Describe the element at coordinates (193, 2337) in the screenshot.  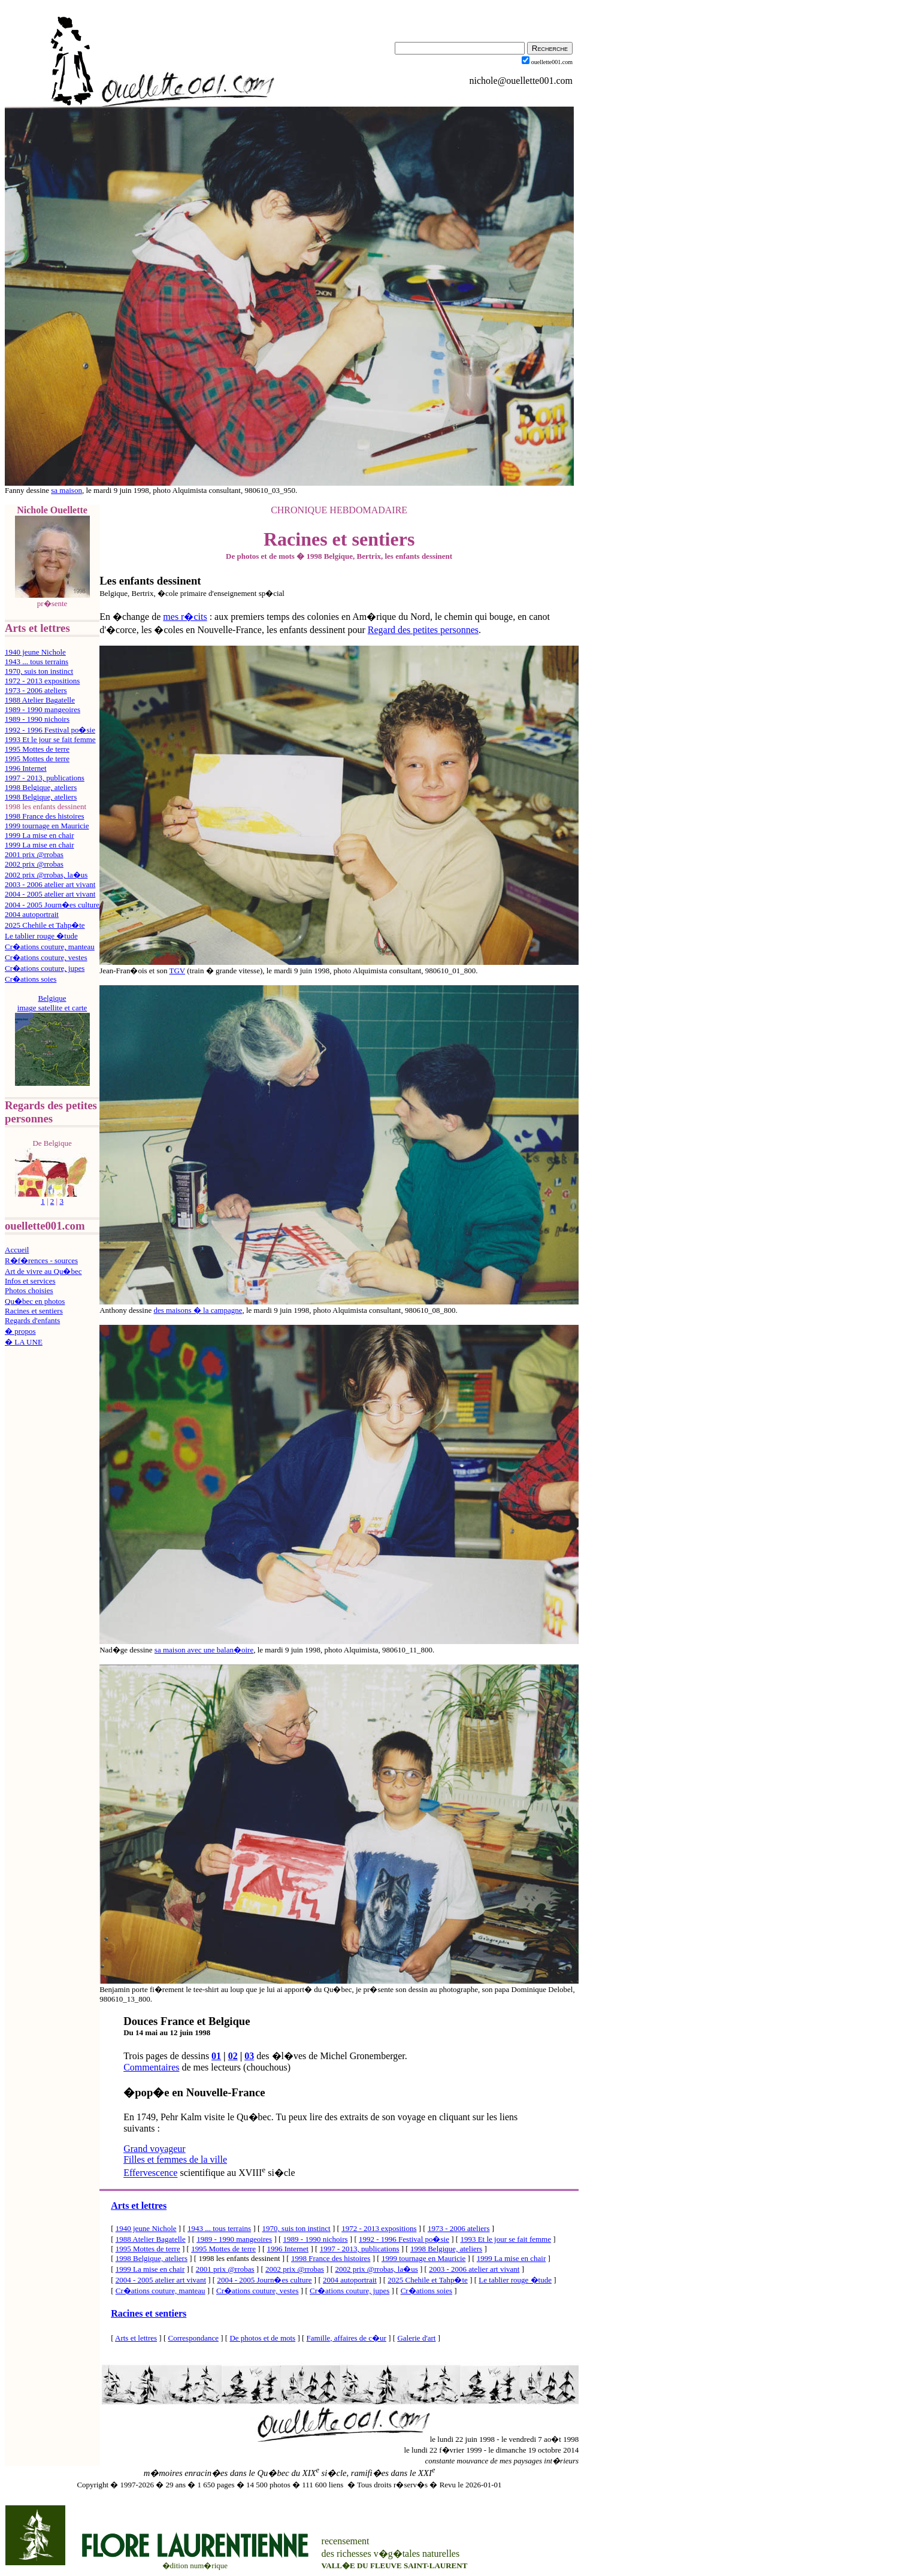
I see `Correspondance` at that location.